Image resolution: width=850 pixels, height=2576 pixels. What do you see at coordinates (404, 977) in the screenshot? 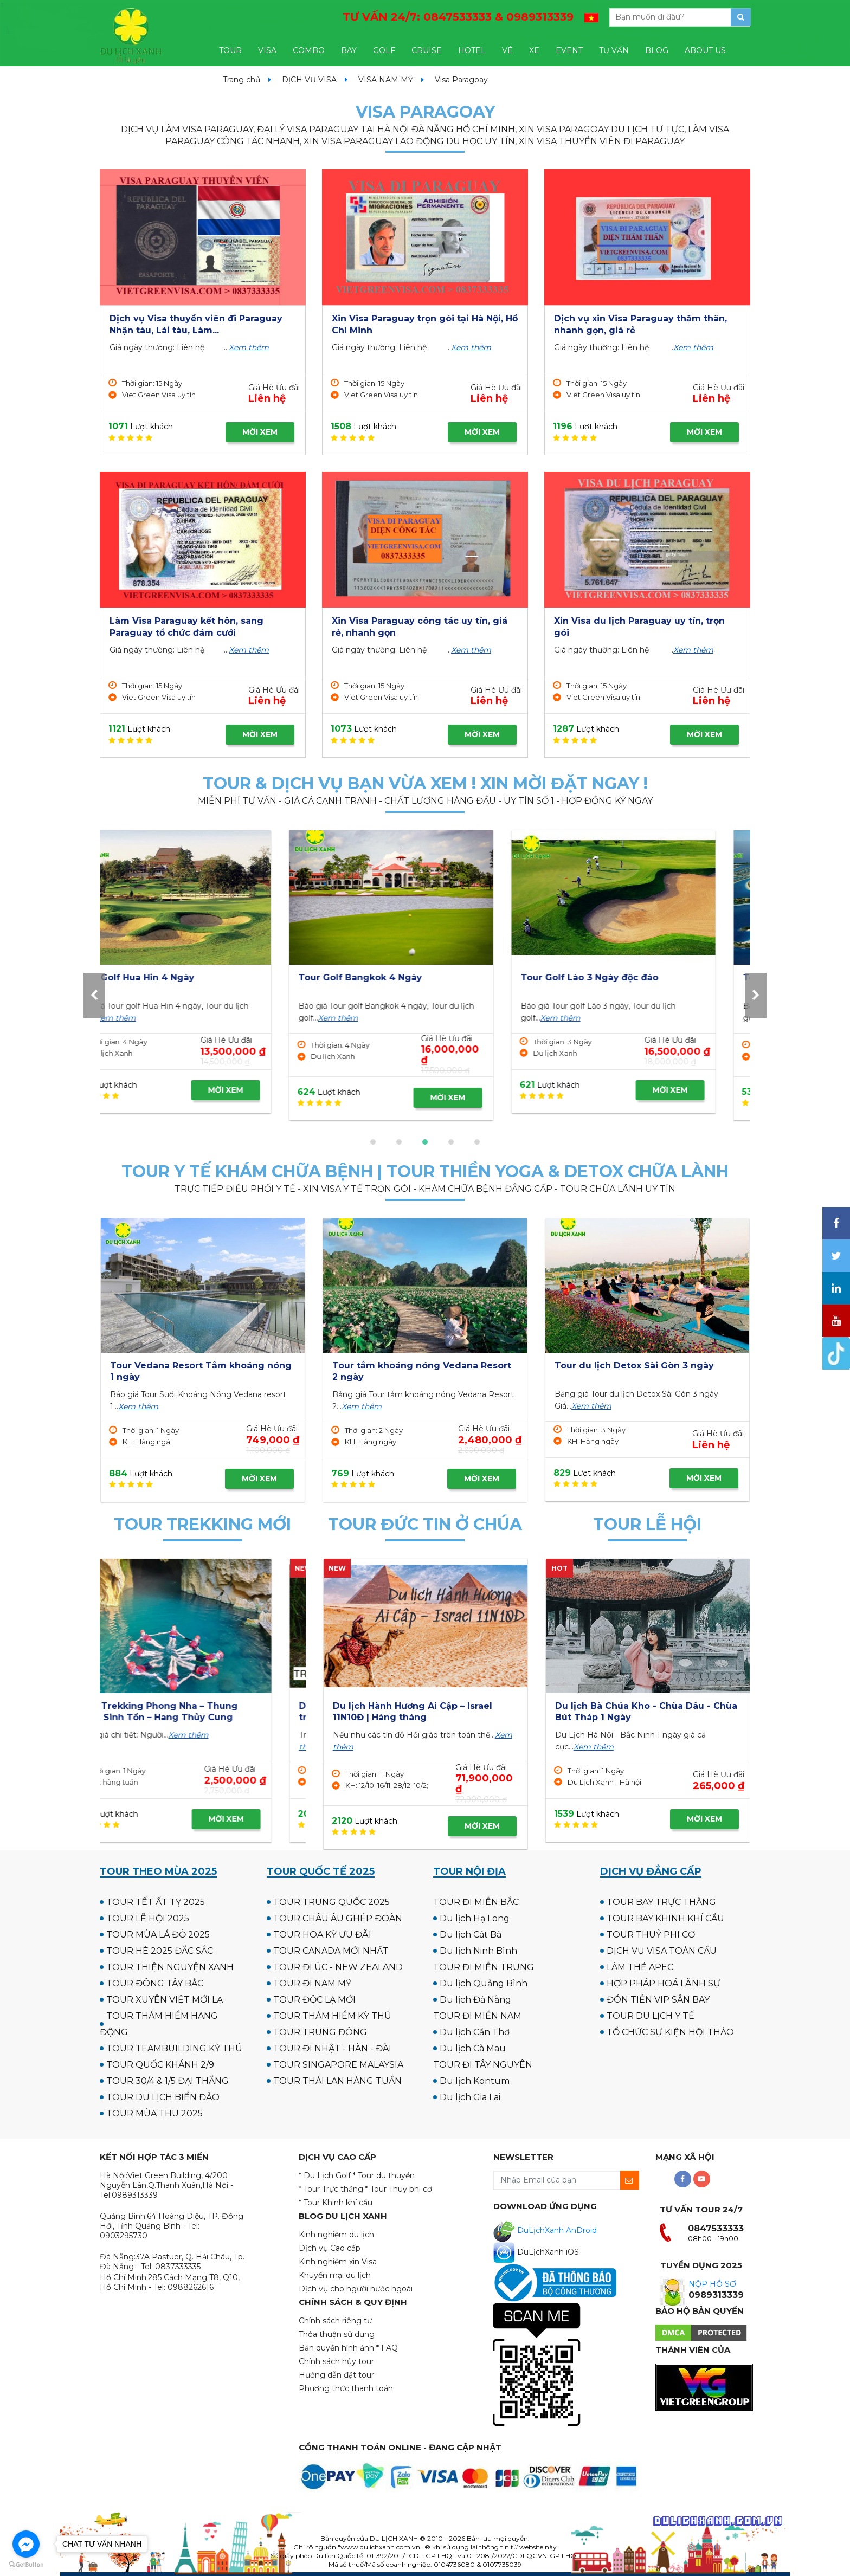
I see `Tour Golf UK - Scotland 12N11Đ` at bounding box center [404, 977].